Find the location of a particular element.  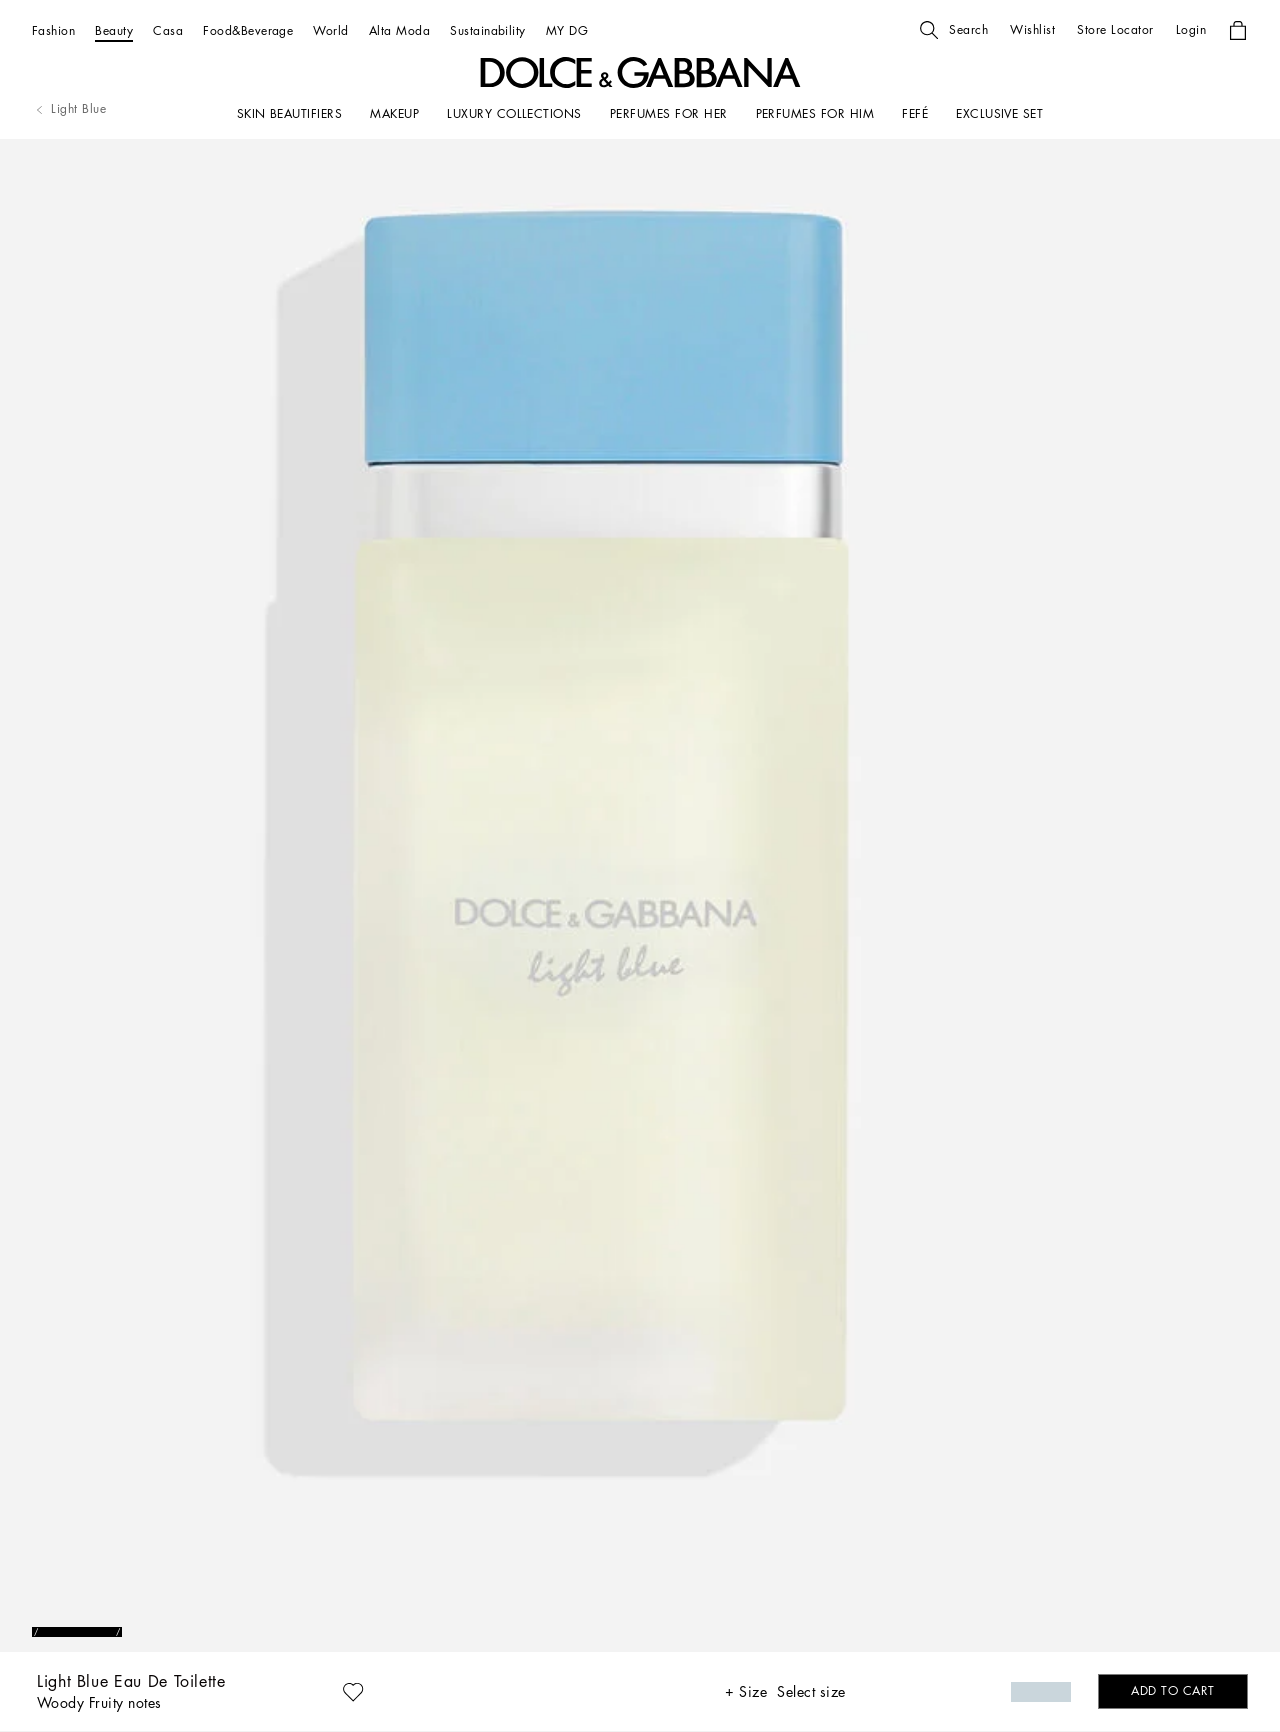

[World] is located at coordinates (330, 30).